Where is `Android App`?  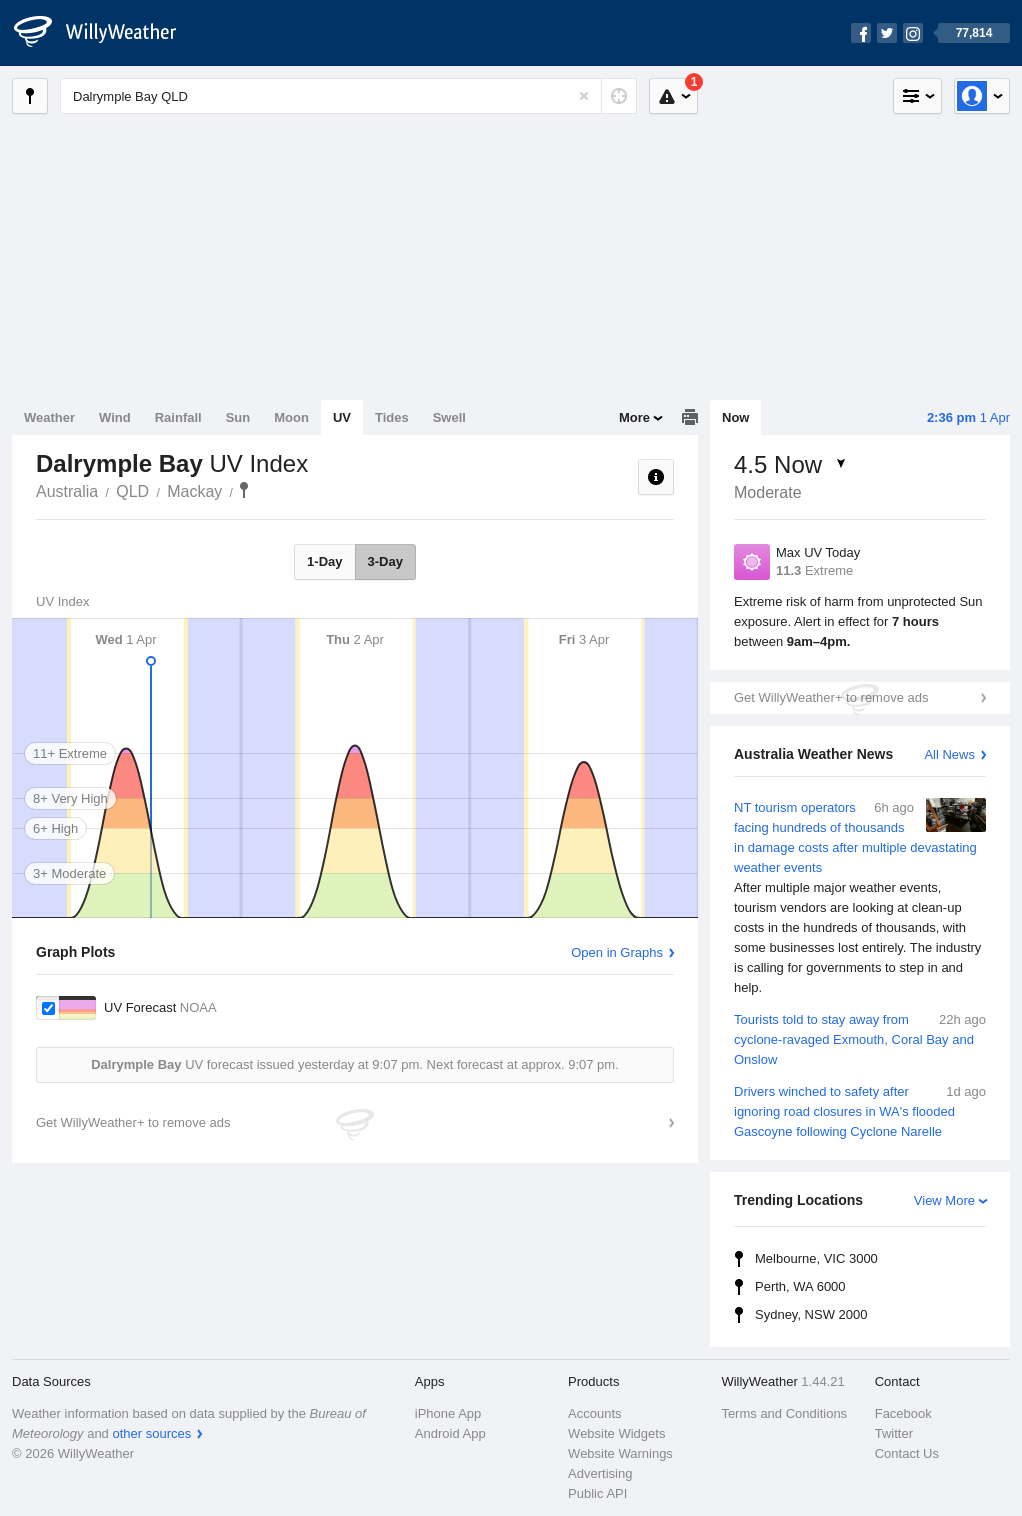
Android App is located at coordinates (450, 1433).